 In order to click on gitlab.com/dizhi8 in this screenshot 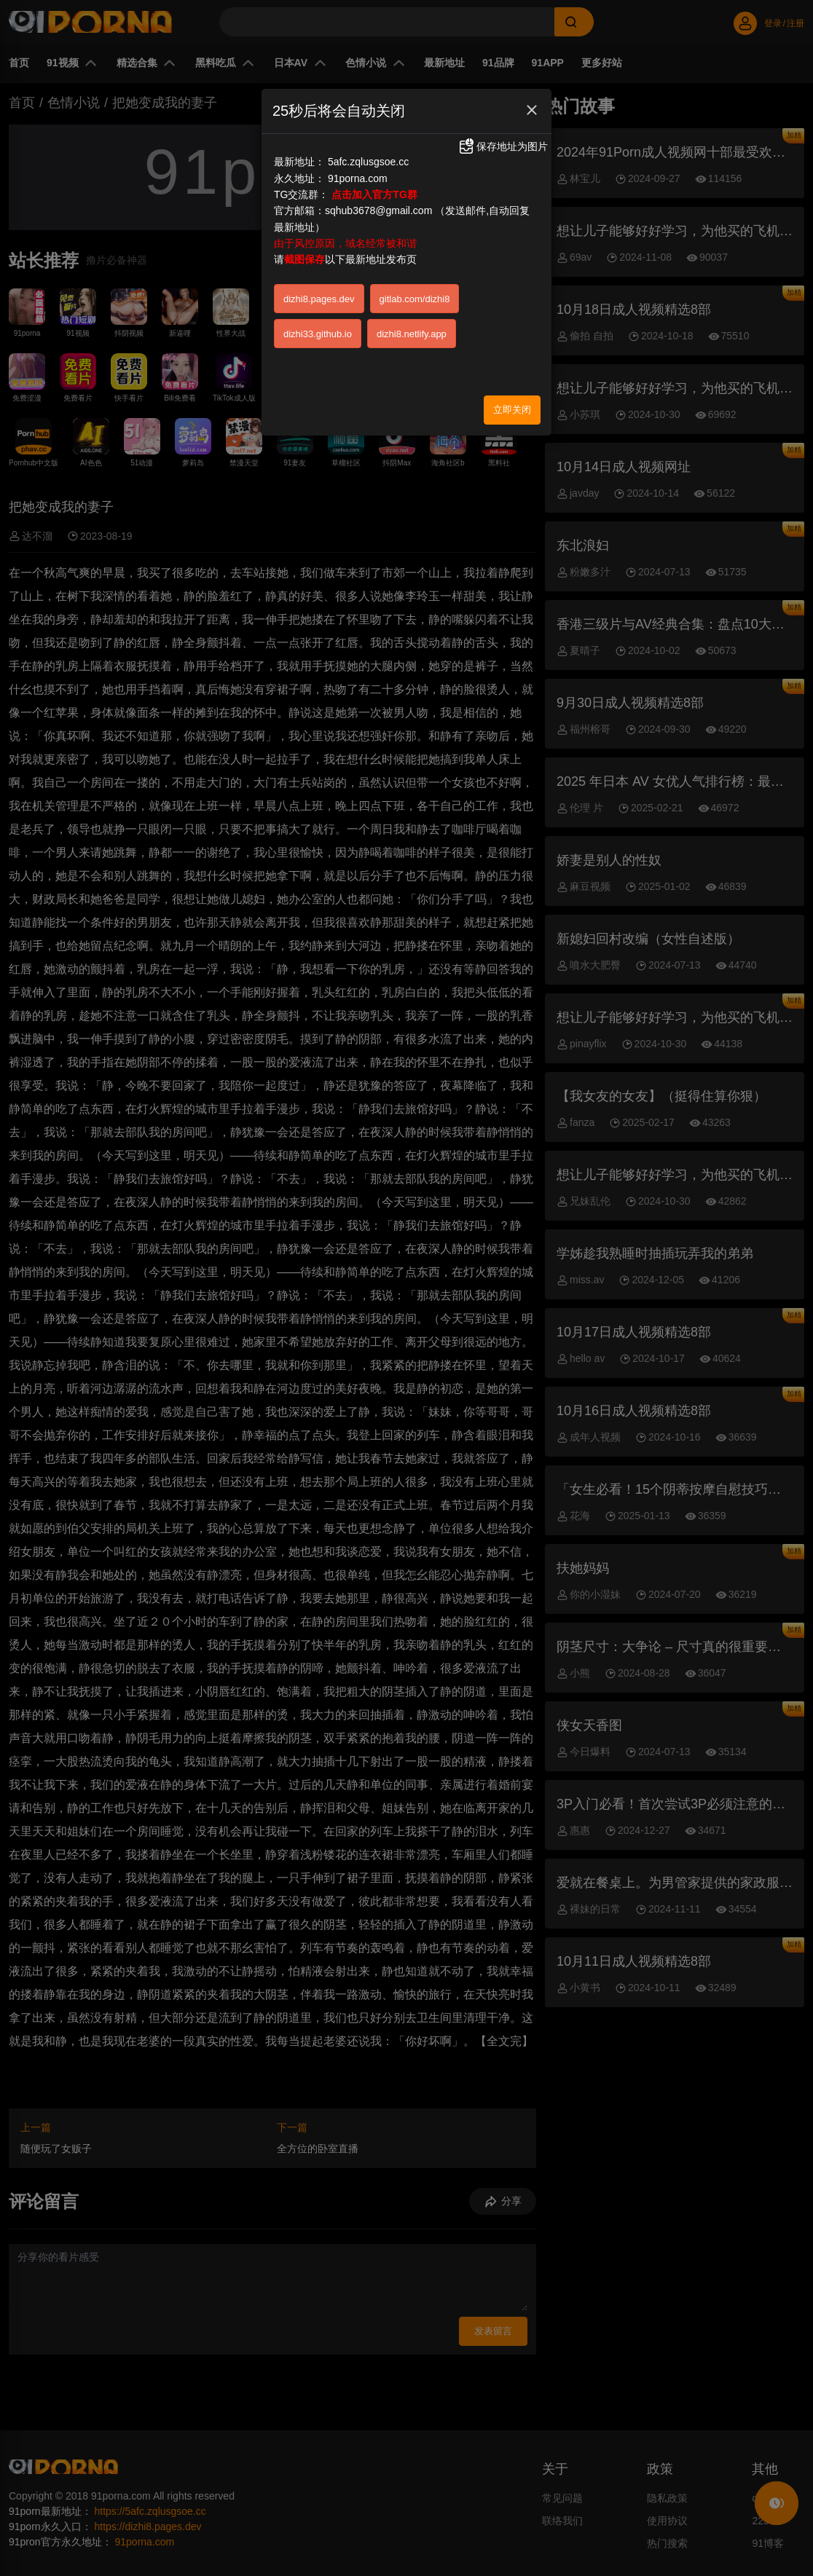, I will do `click(415, 299)`.